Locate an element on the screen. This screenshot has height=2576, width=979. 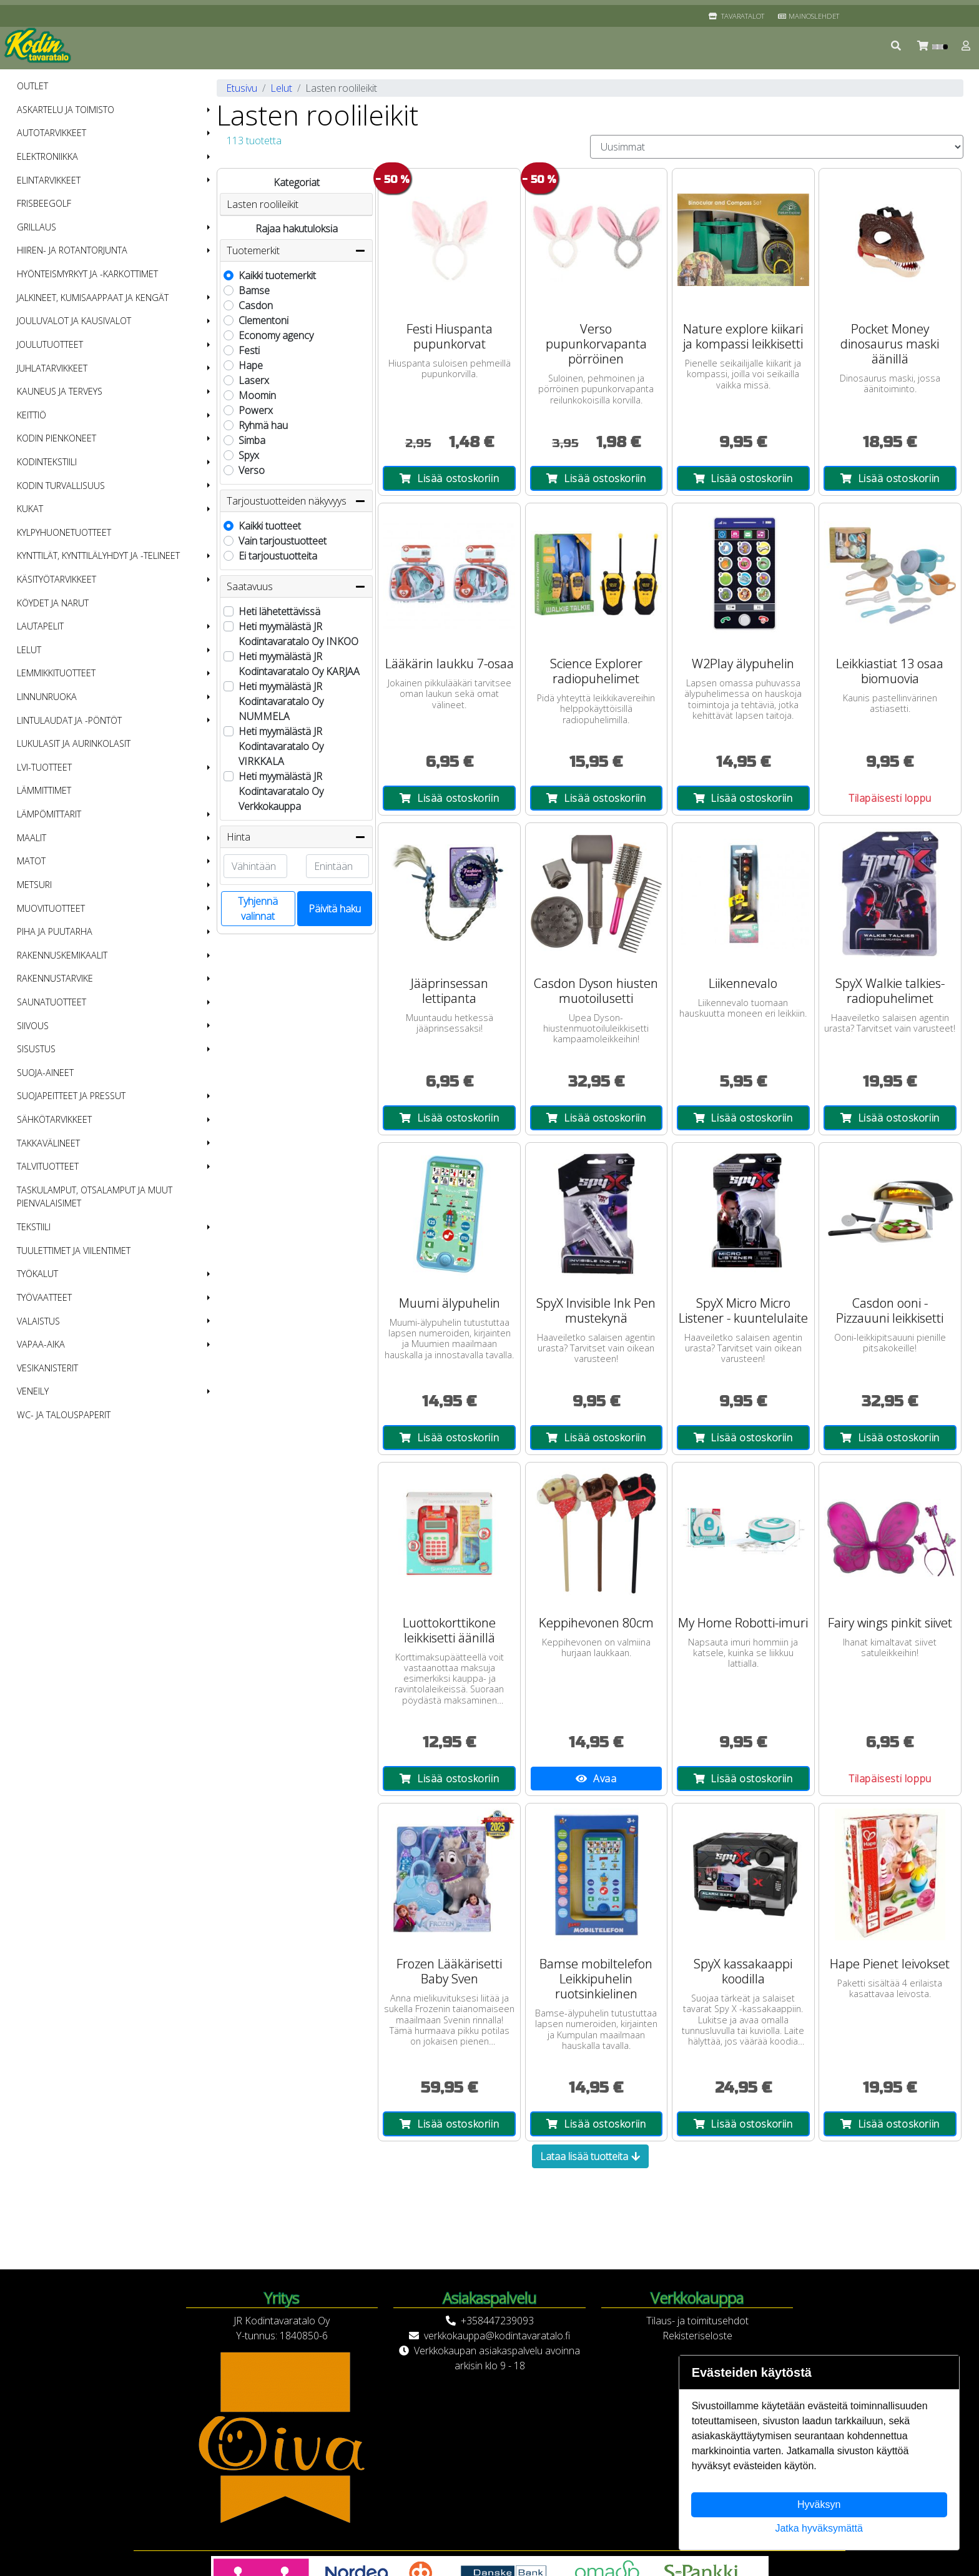
Laserx is located at coordinates (254, 380).